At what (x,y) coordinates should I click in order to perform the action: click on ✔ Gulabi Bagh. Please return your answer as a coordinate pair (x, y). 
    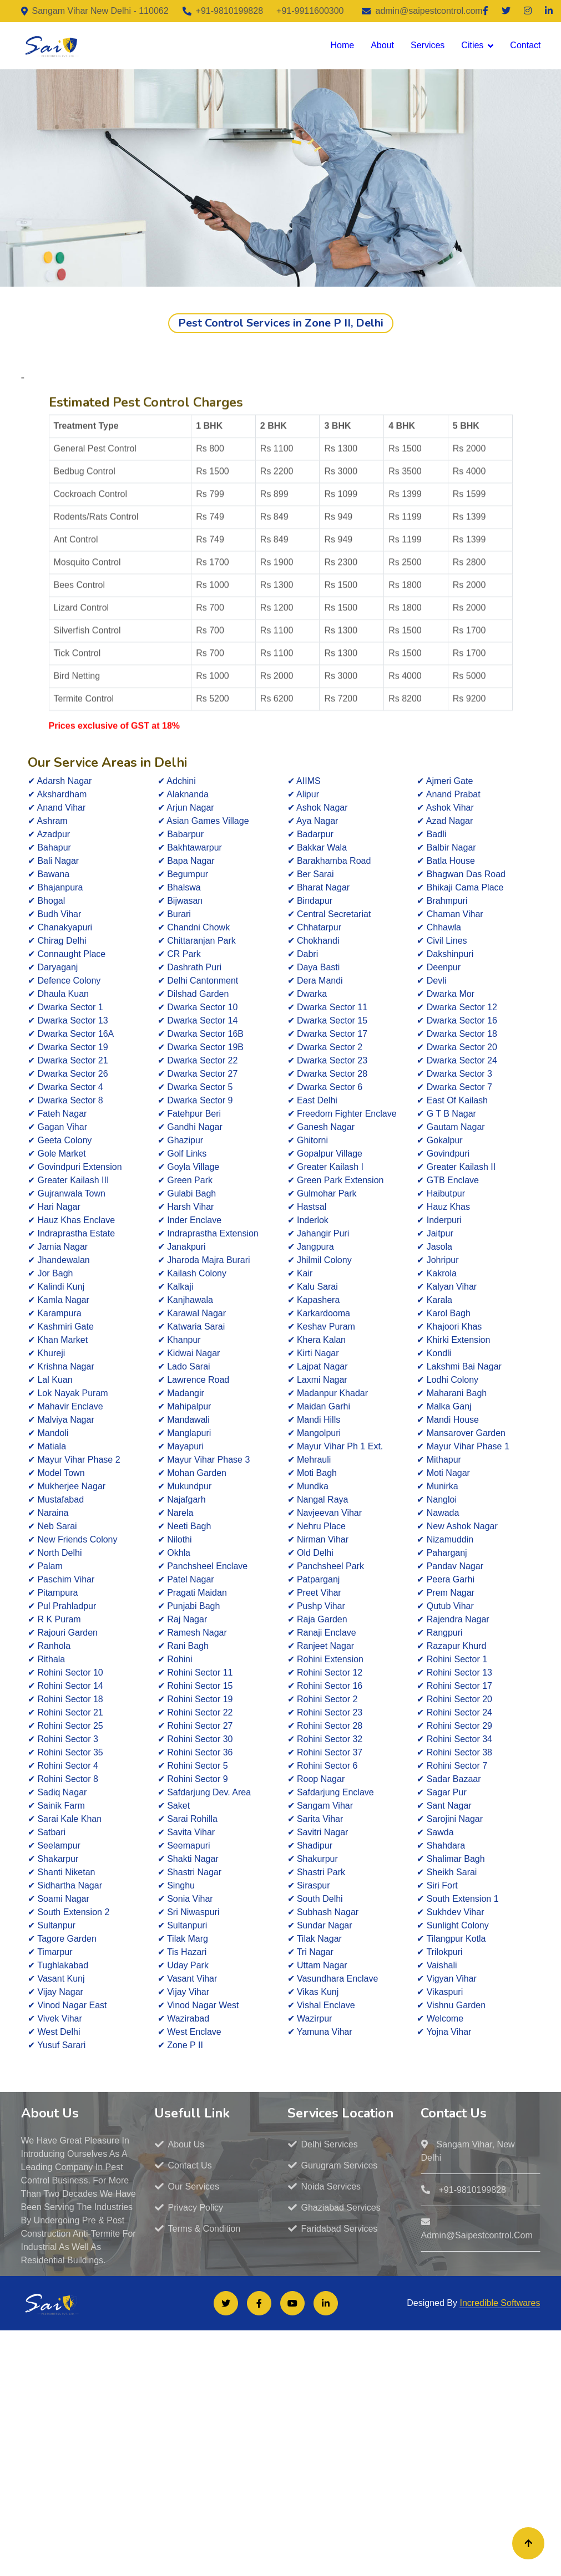
    Looking at the image, I should click on (187, 1193).